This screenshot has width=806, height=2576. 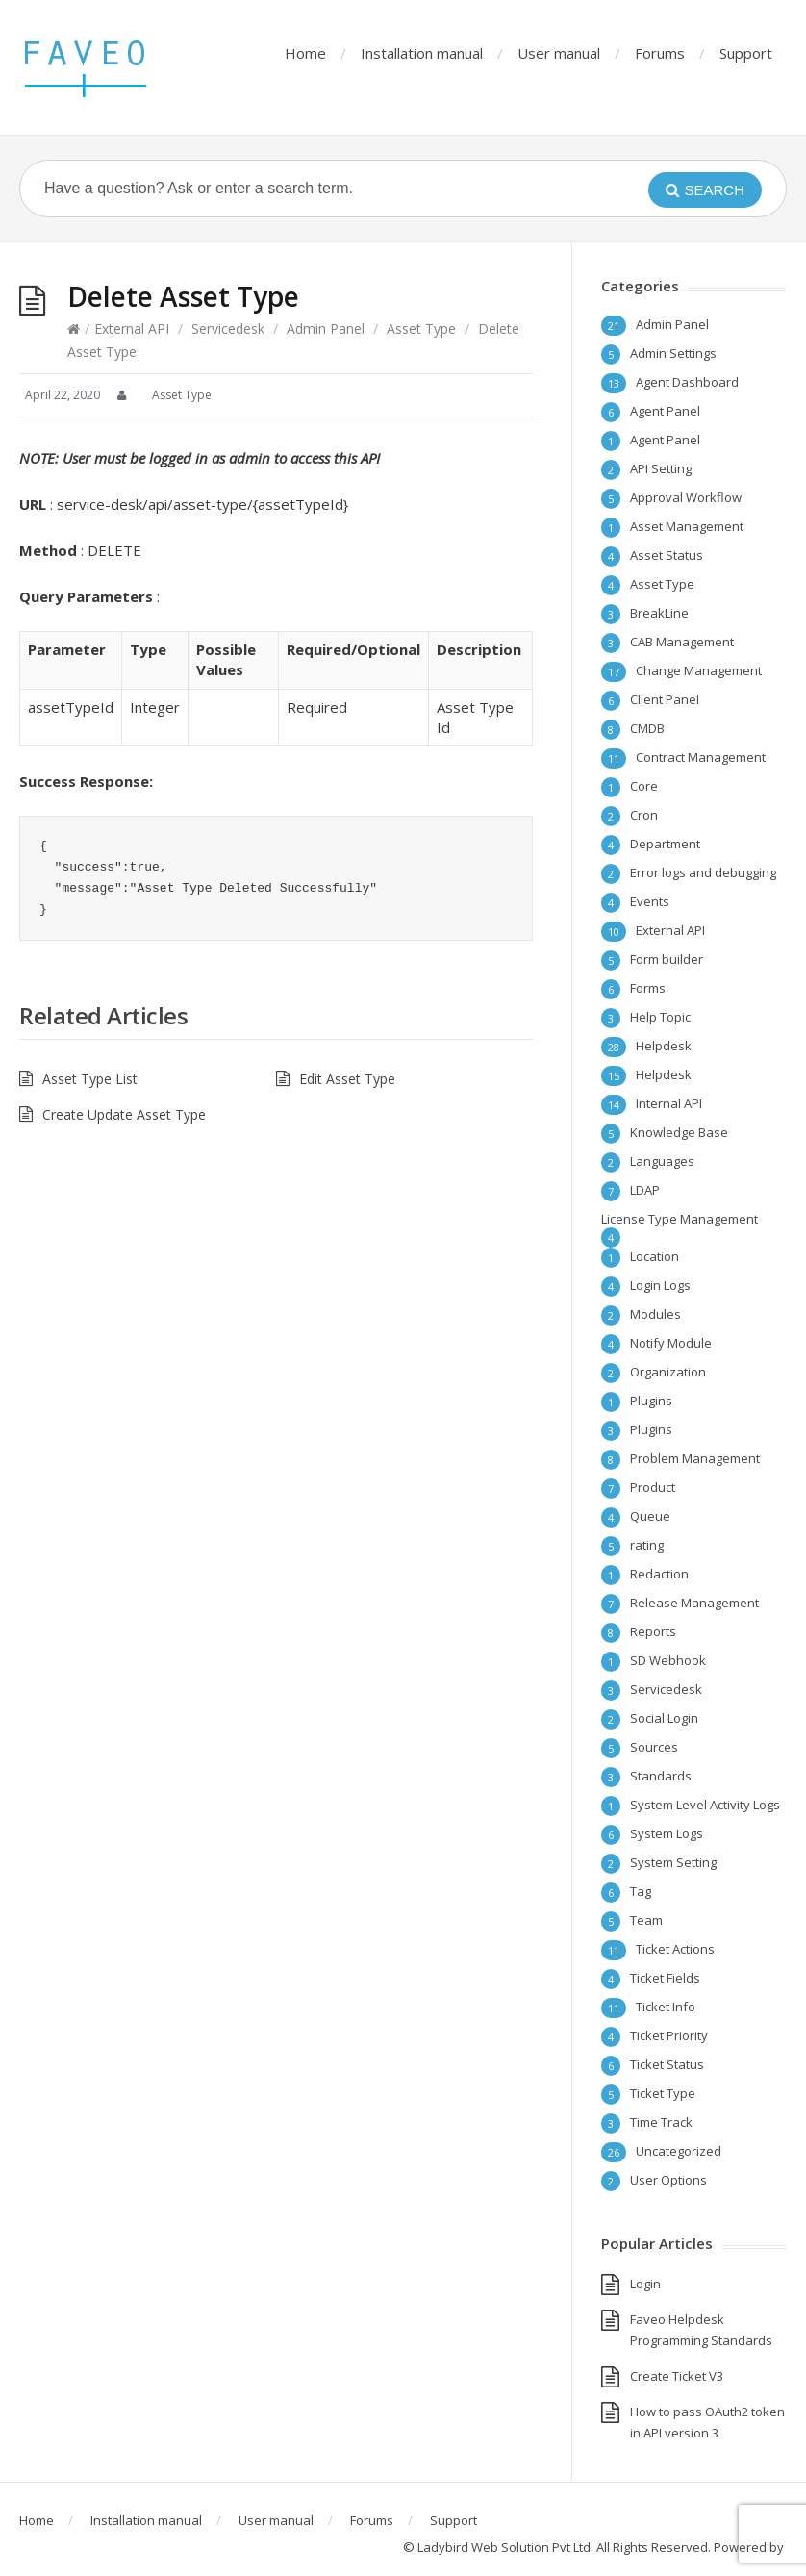 I want to click on System Level Activity Logs, so click(x=705, y=1804).